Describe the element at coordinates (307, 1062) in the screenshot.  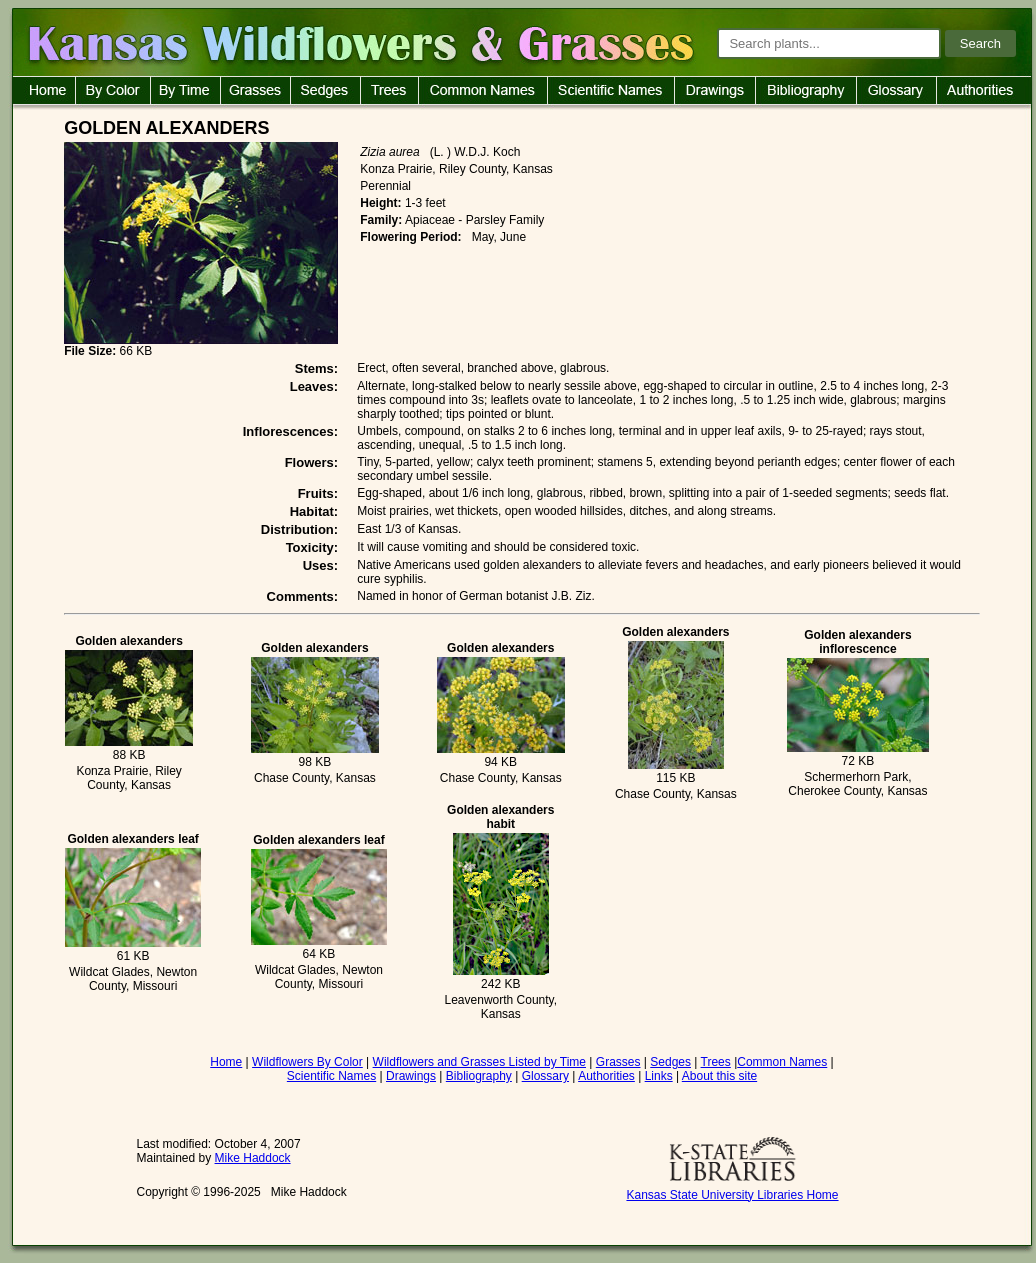
I see `Wildflowers By Color` at that location.